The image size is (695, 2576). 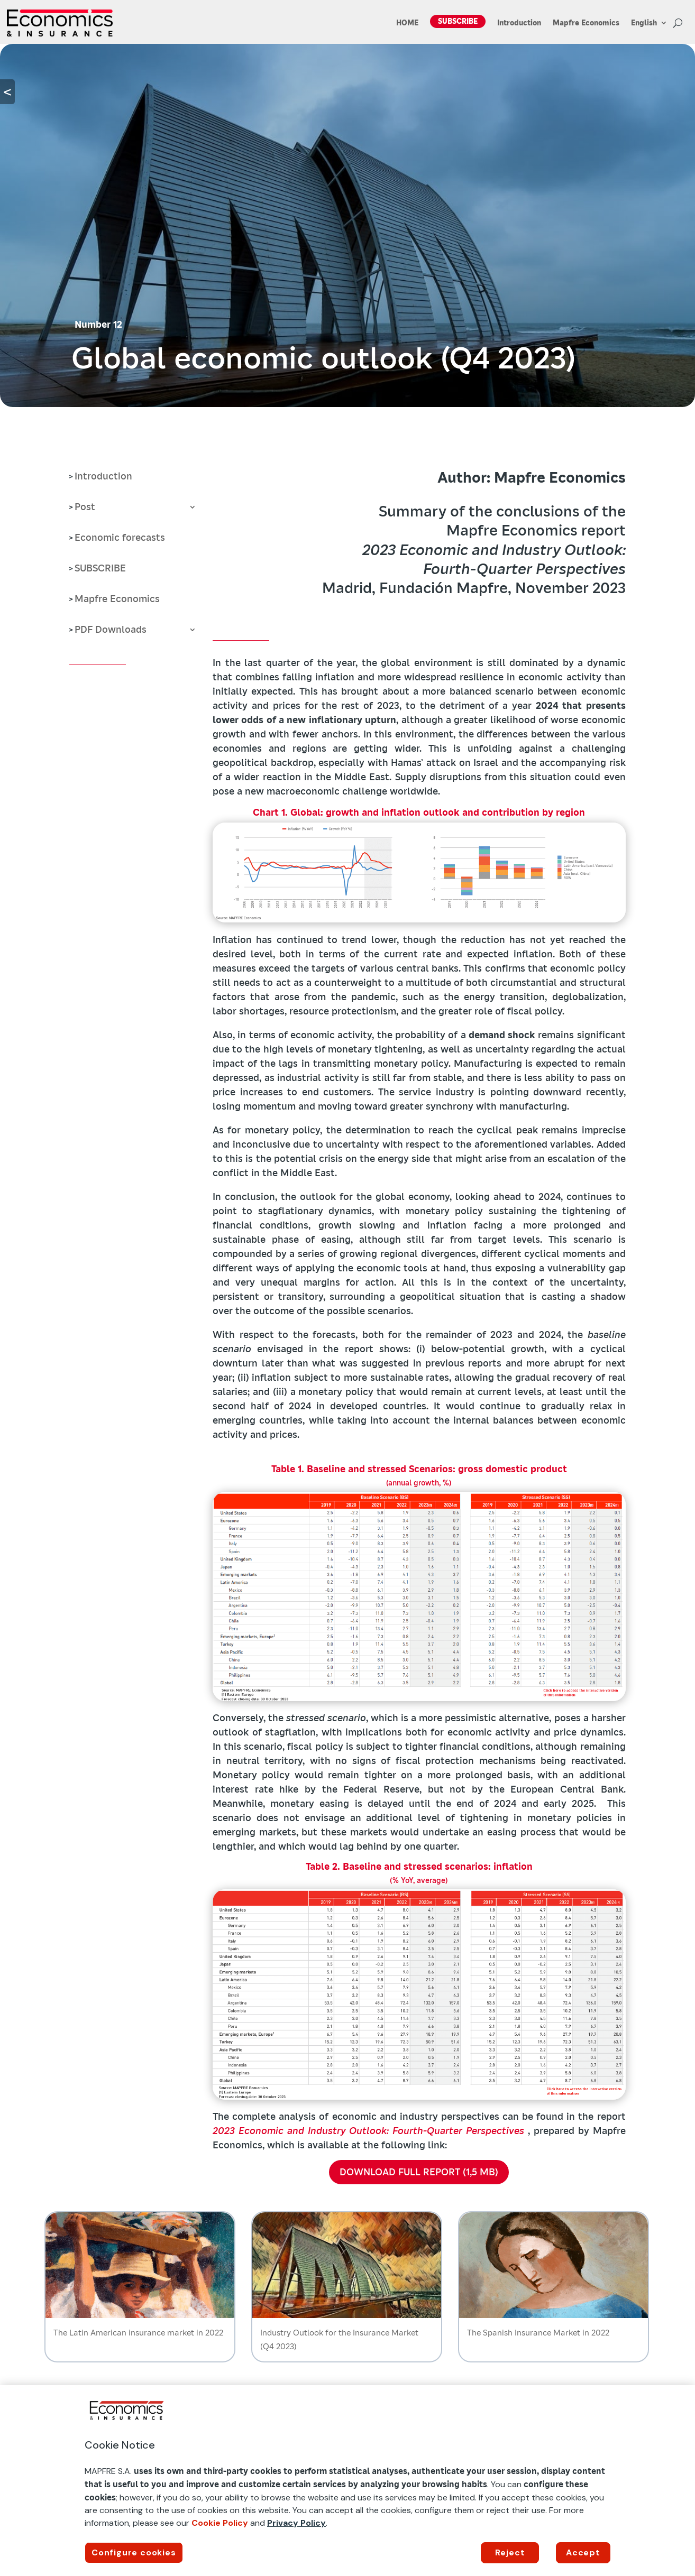 What do you see at coordinates (419, 2172) in the screenshot?
I see `DOWNLOAD FULL REPORT (1,5 MB)` at bounding box center [419, 2172].